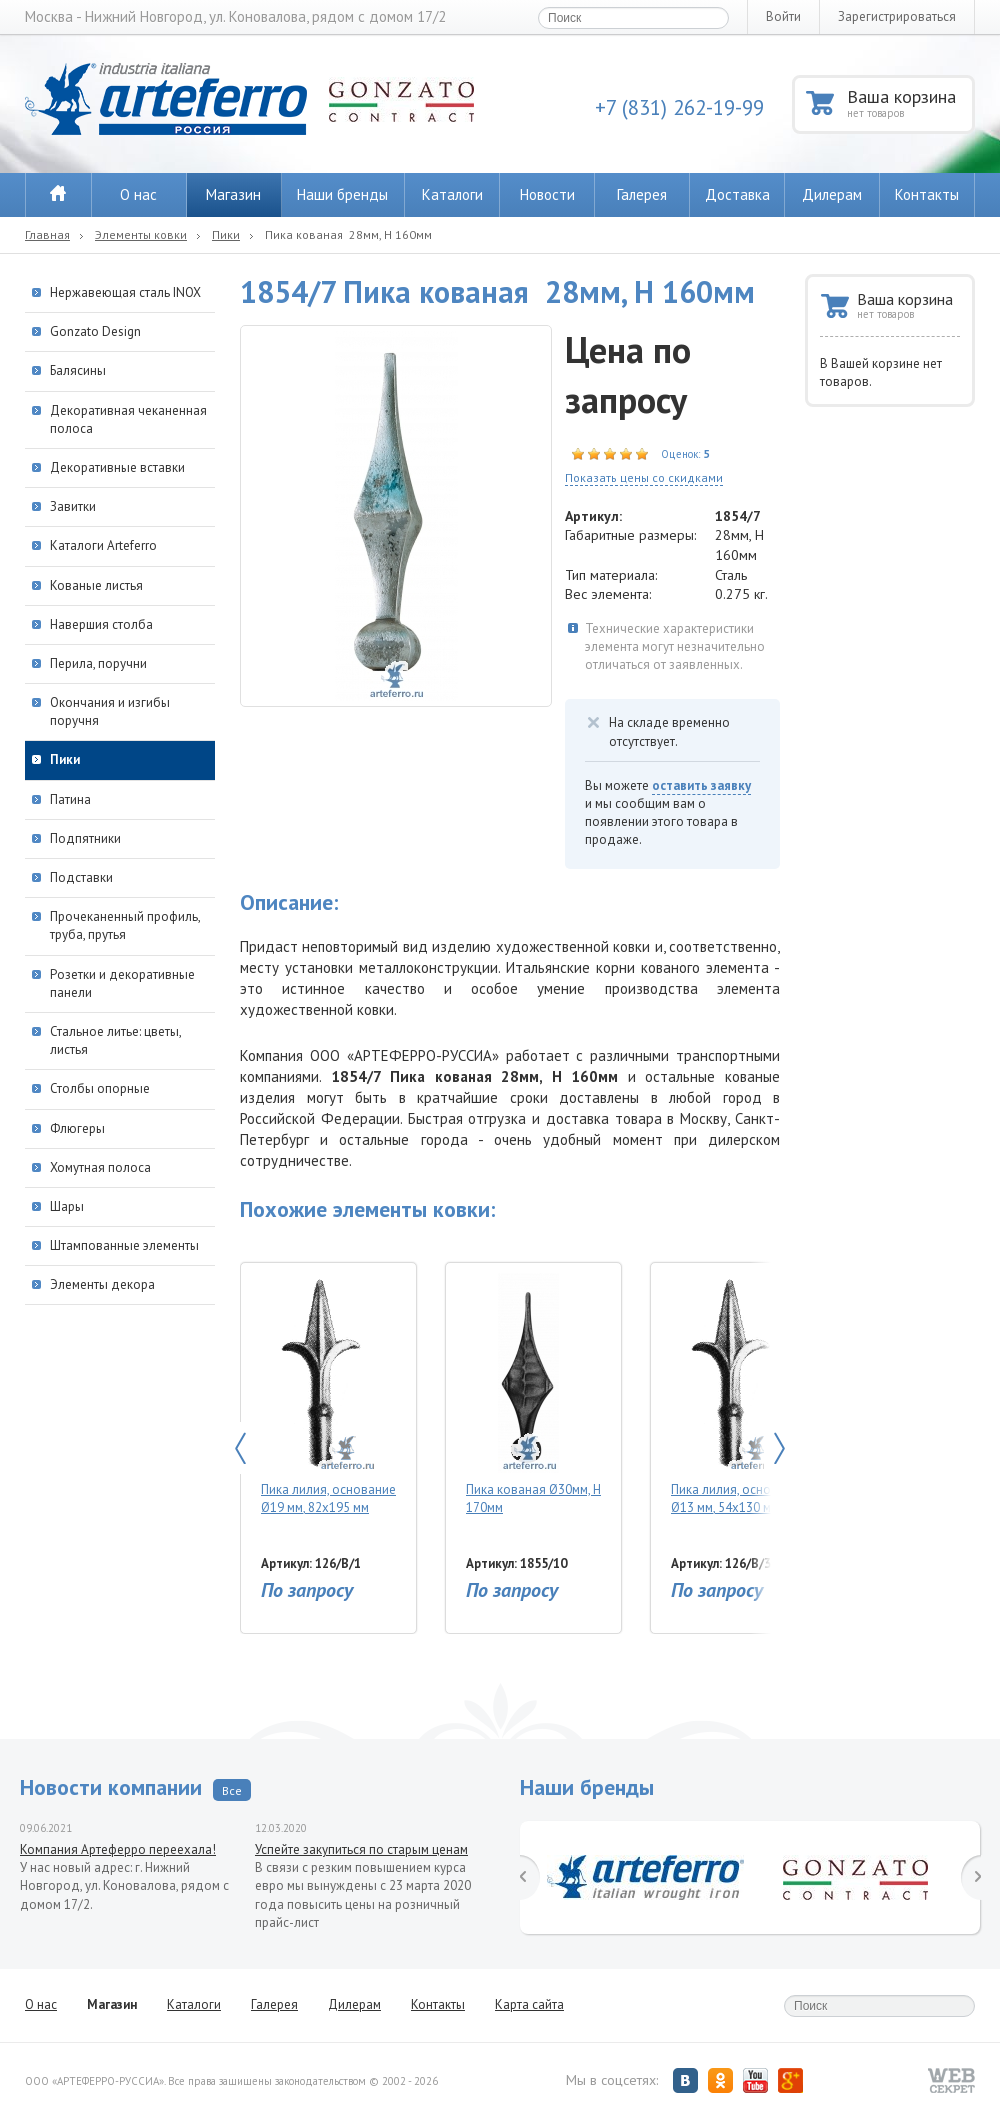 Image resolution: width=1000 pixels, height=2118 pixels. Describe the element at coordinates (737, 194) in the screenshot. I see `Доставка` at that location.